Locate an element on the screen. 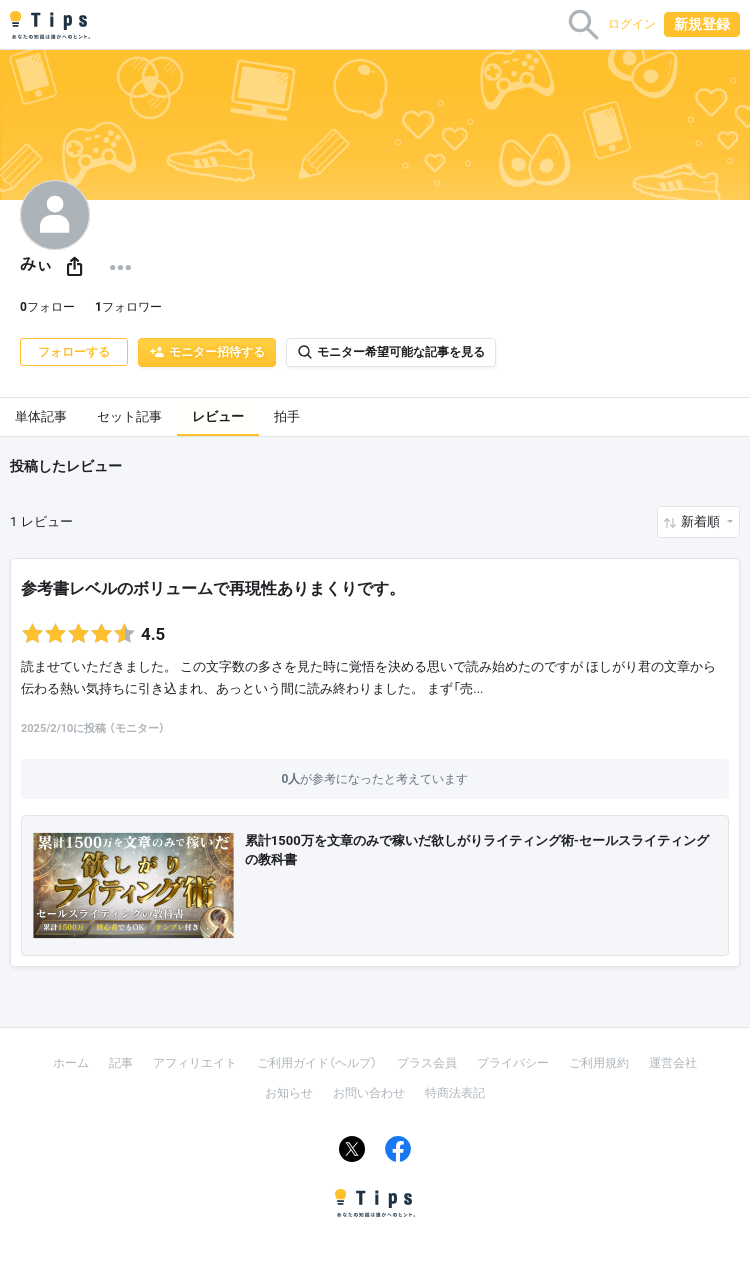 Image resolution: width=750 pixels, height=1265 pixels. [button] is located at coordinates (74, 267).